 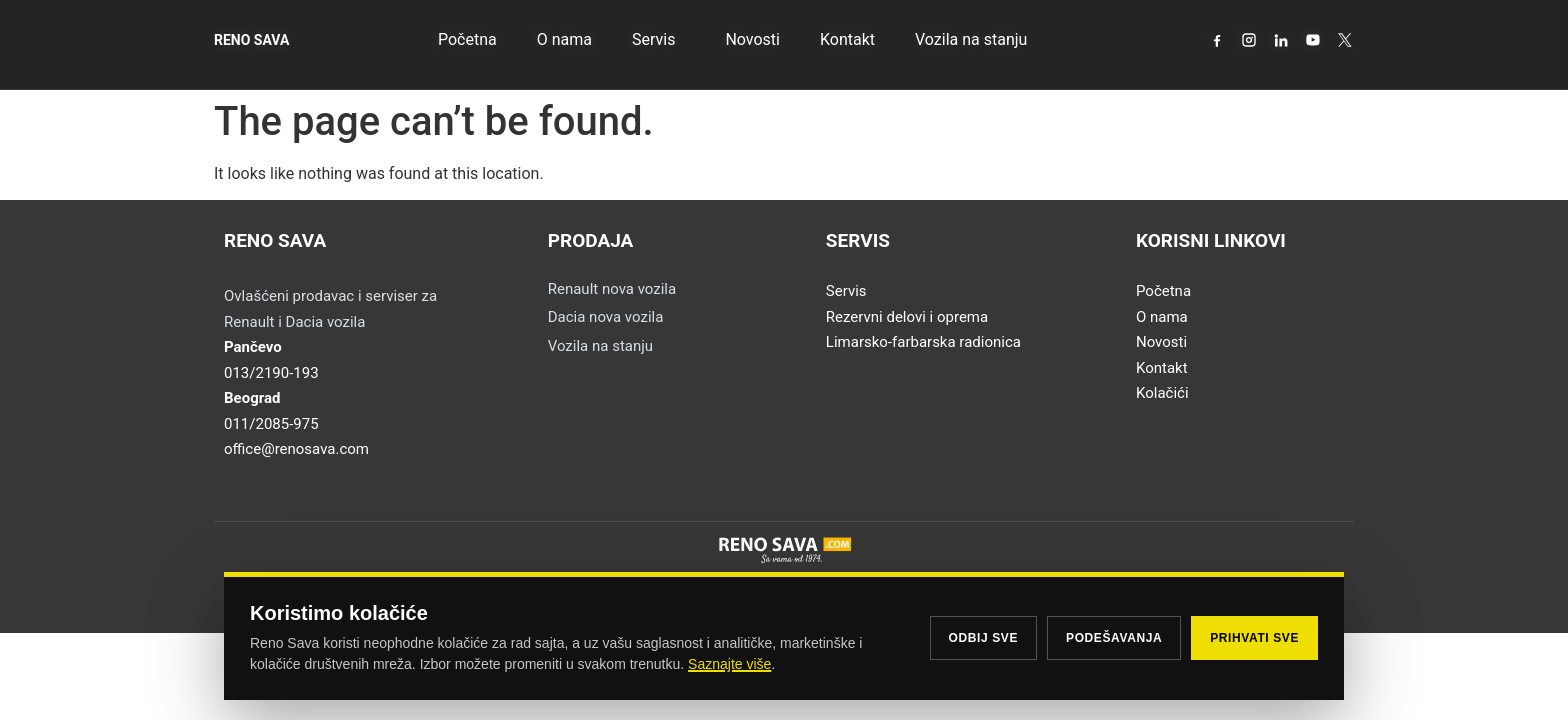 What do you see at coordinates (1217, 40) in the screenshot?
I see `[Facebook]` at bounding box center [1217, 40].